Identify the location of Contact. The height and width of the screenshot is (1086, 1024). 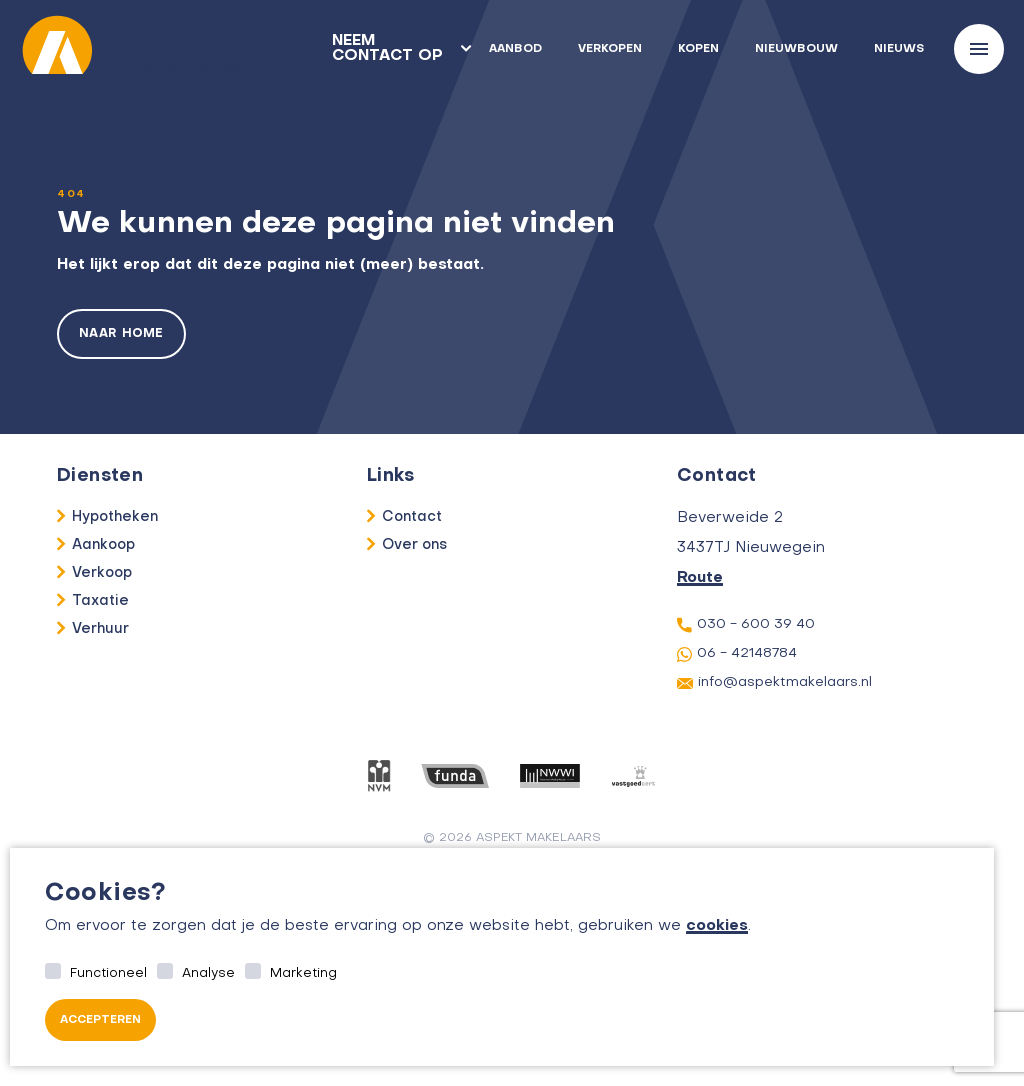
(412, 517).